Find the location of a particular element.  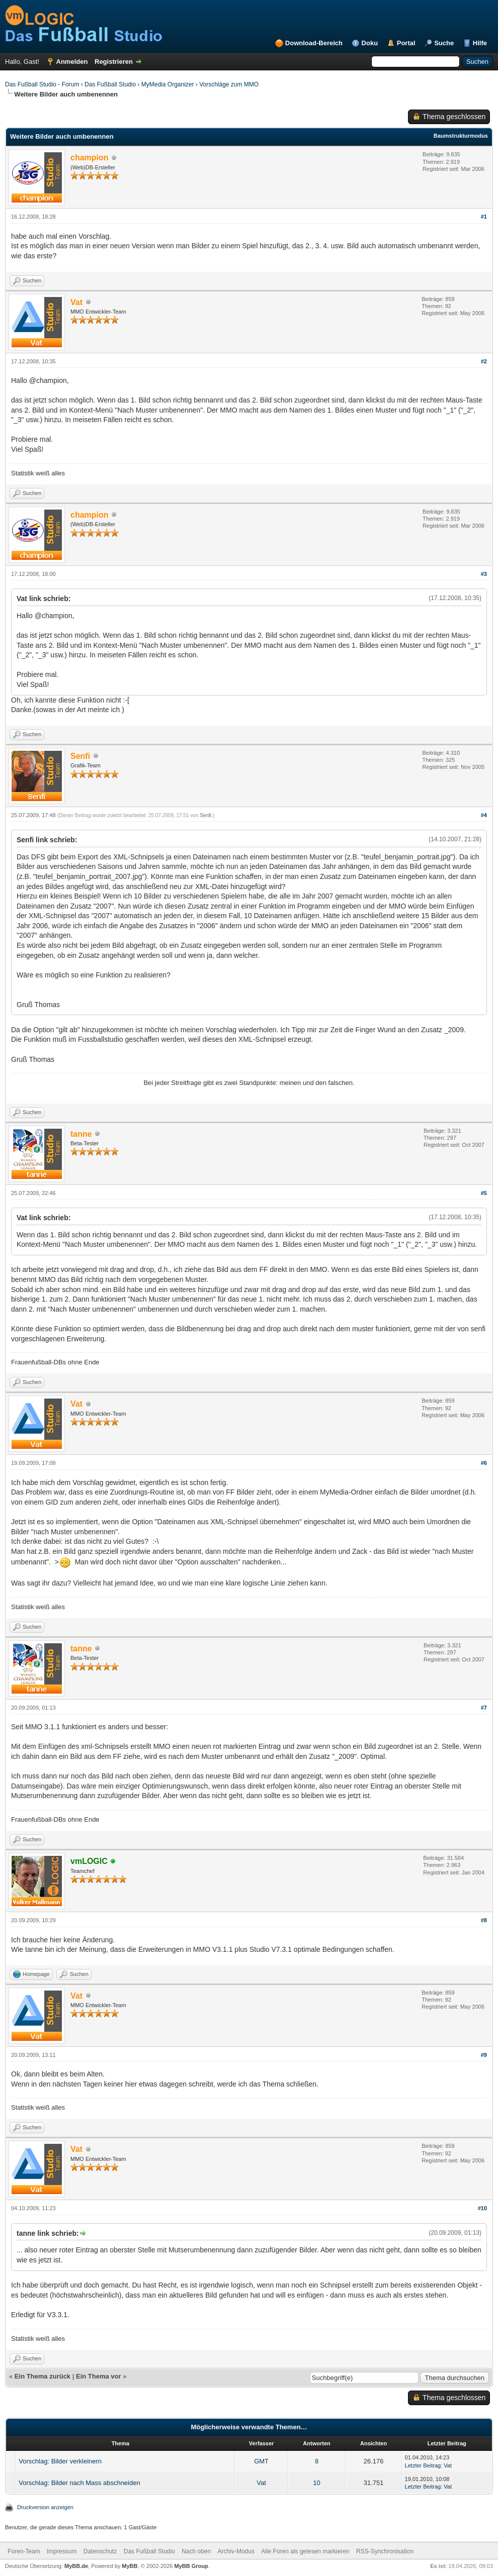

Impressum is located at coordinates (61, 2551).